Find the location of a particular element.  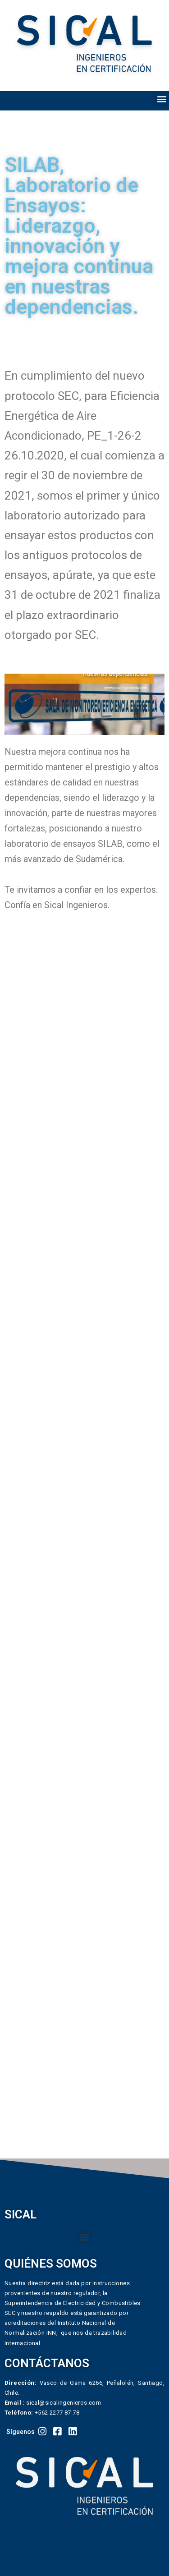

[button] is located at coordinates (161, 98).